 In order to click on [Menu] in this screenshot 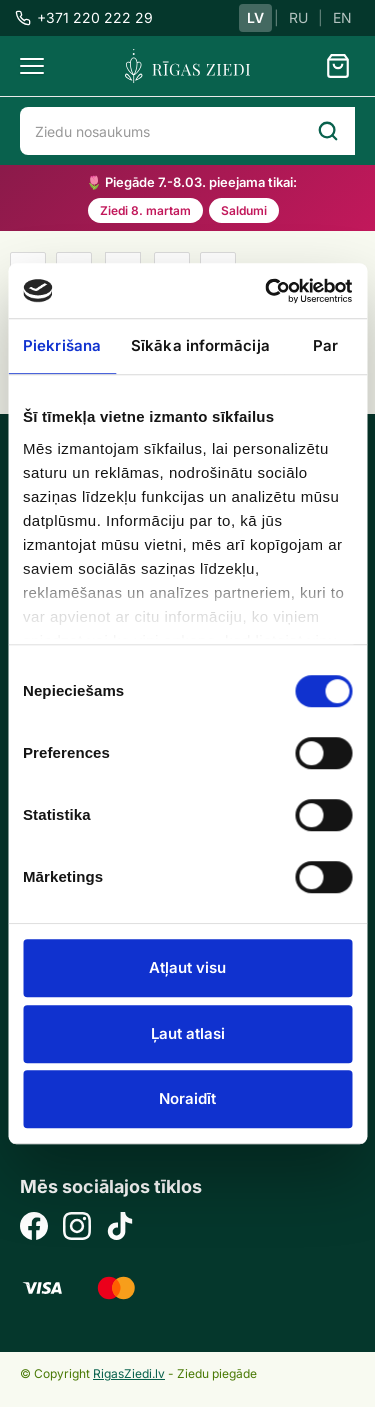, I will do `click(32, 66)`.